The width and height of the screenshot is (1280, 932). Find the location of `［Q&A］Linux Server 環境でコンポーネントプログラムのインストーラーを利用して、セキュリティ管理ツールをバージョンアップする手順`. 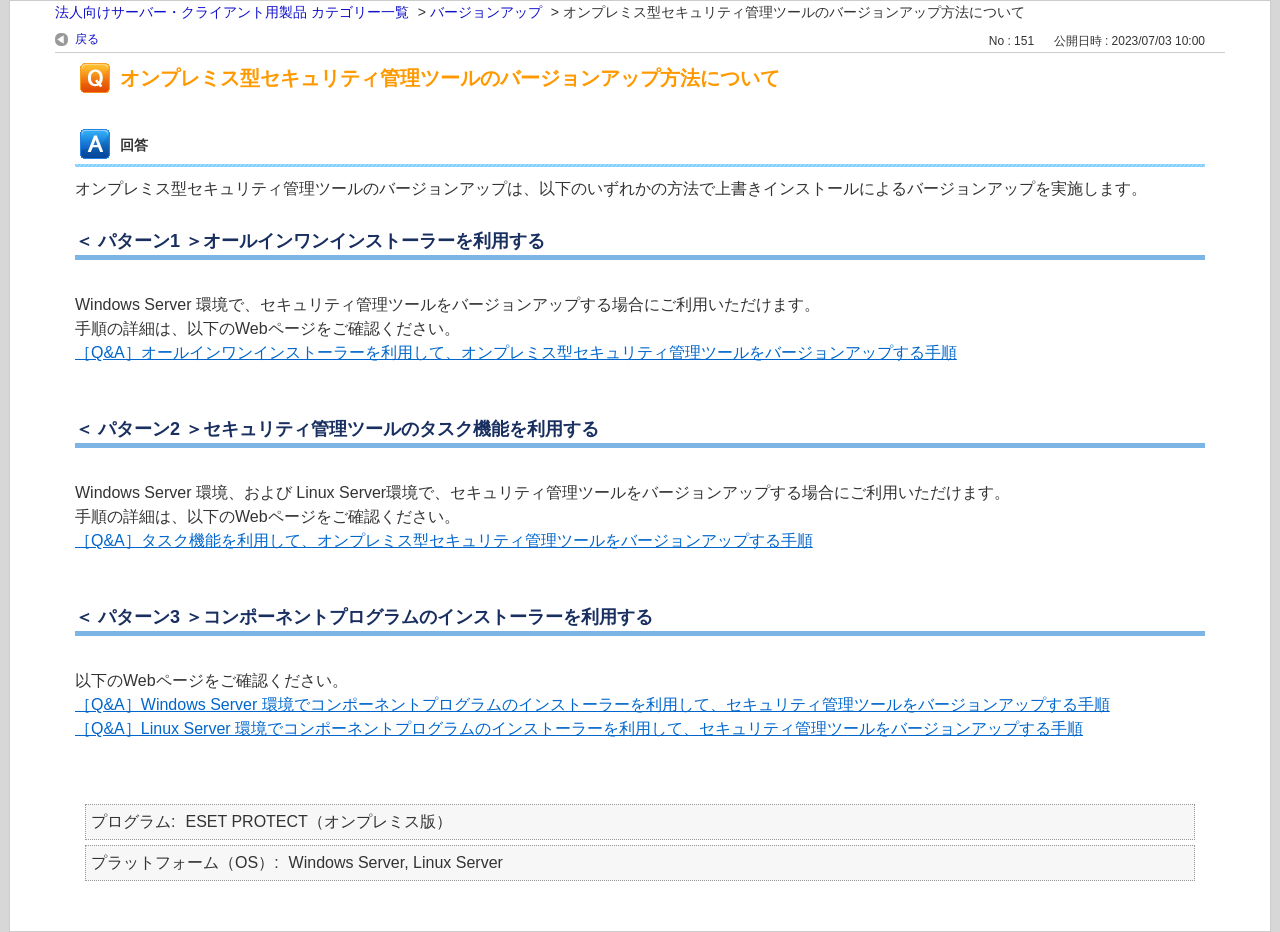

［Q&A］Linux Server 環境でコンポーネントプログラムのインストーラーを利用して、セキュリティ管理ツールをバージョンアップする手順 is located at coordinates (579, 728).